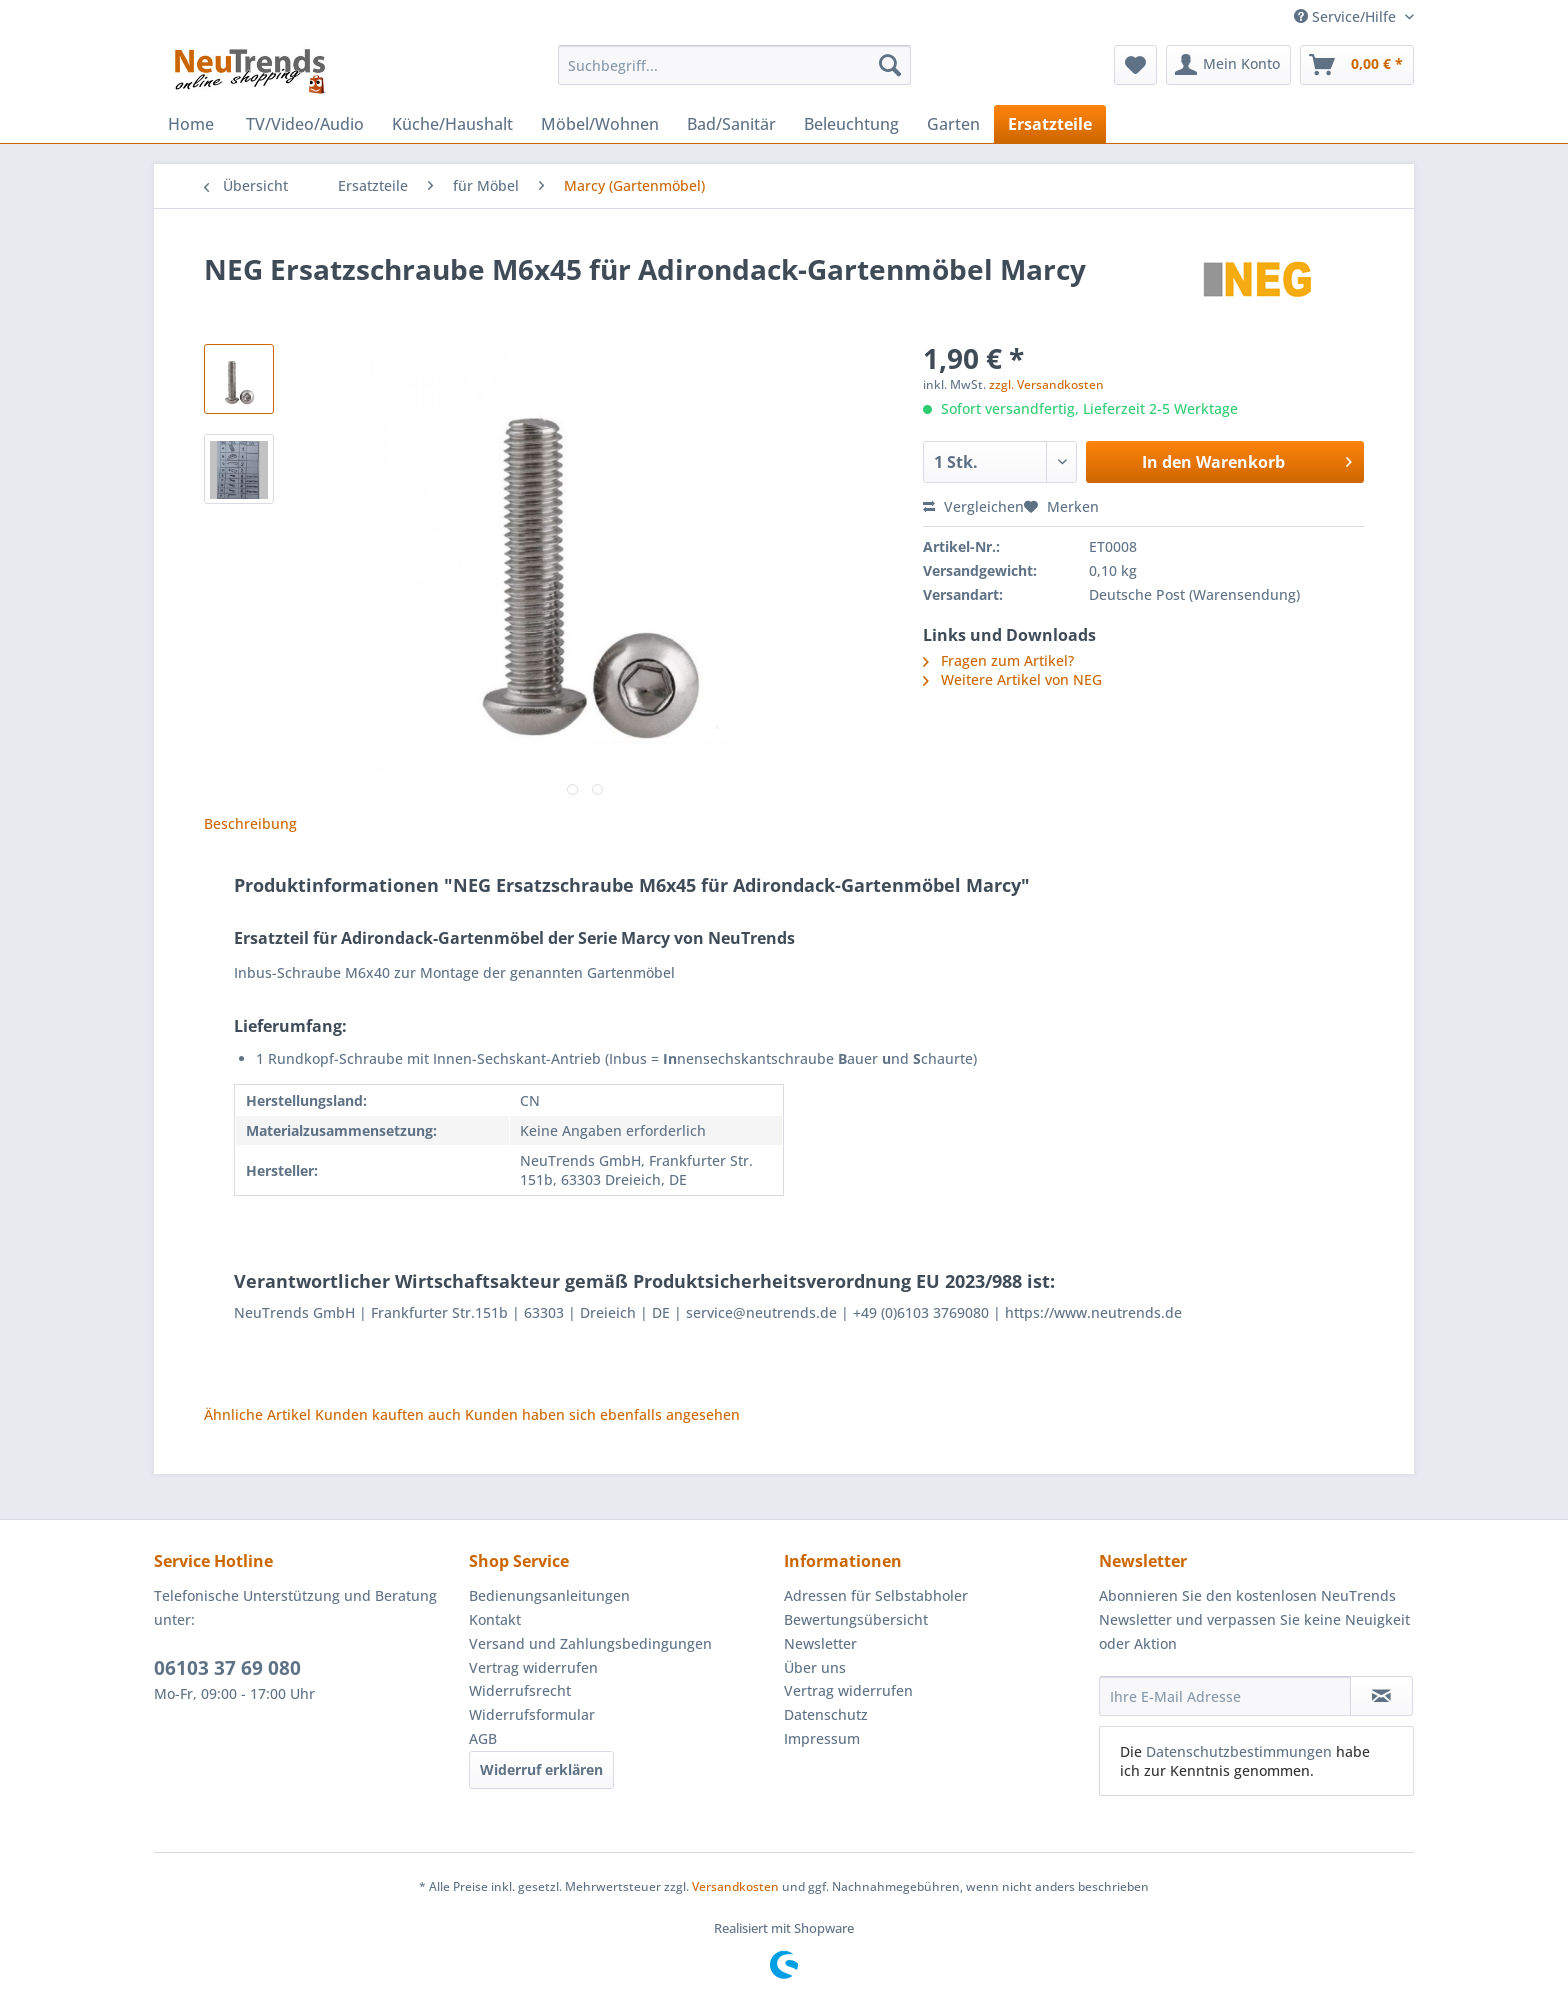 This screenshot has height=1995, width=1568. I want to click on Widerrufsrecht, so click(520, 1690).